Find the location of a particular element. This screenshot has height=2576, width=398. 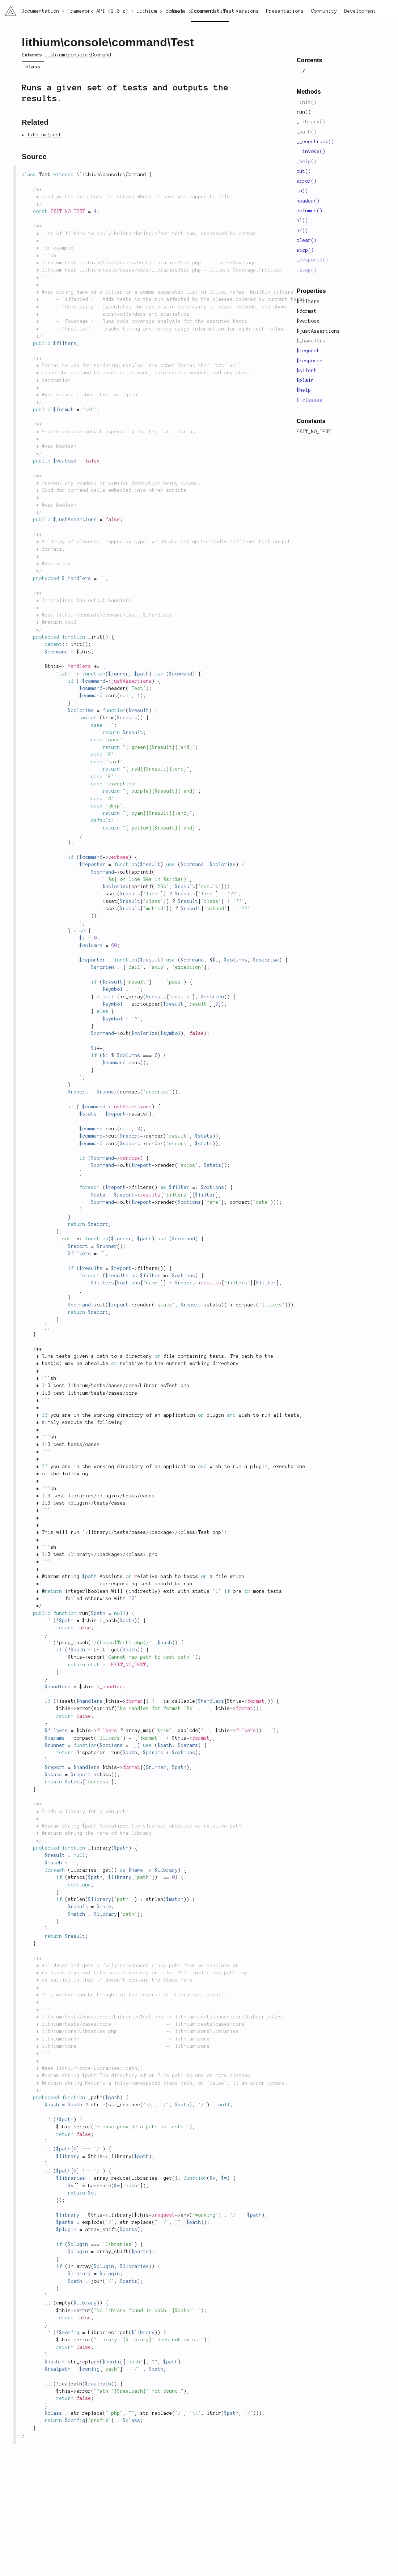

li3 is located at coordinates (8, 9).